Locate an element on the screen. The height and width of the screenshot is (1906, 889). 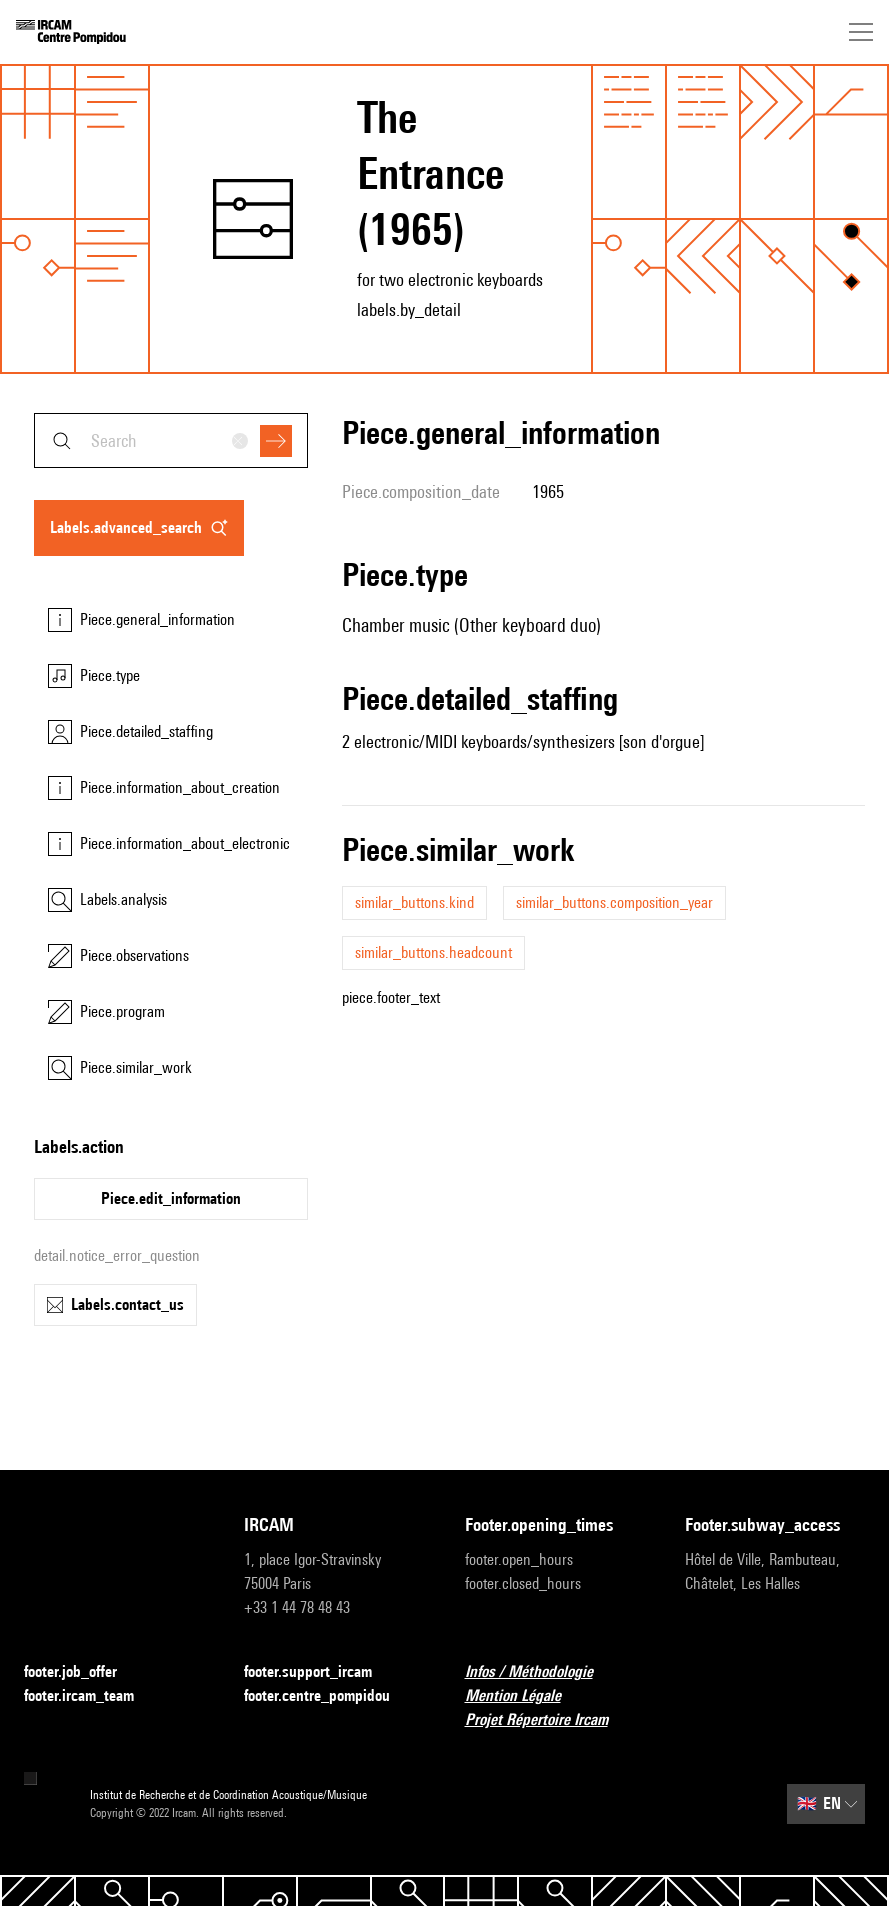
footer.job_offer is located at coordinates (82, 1672).